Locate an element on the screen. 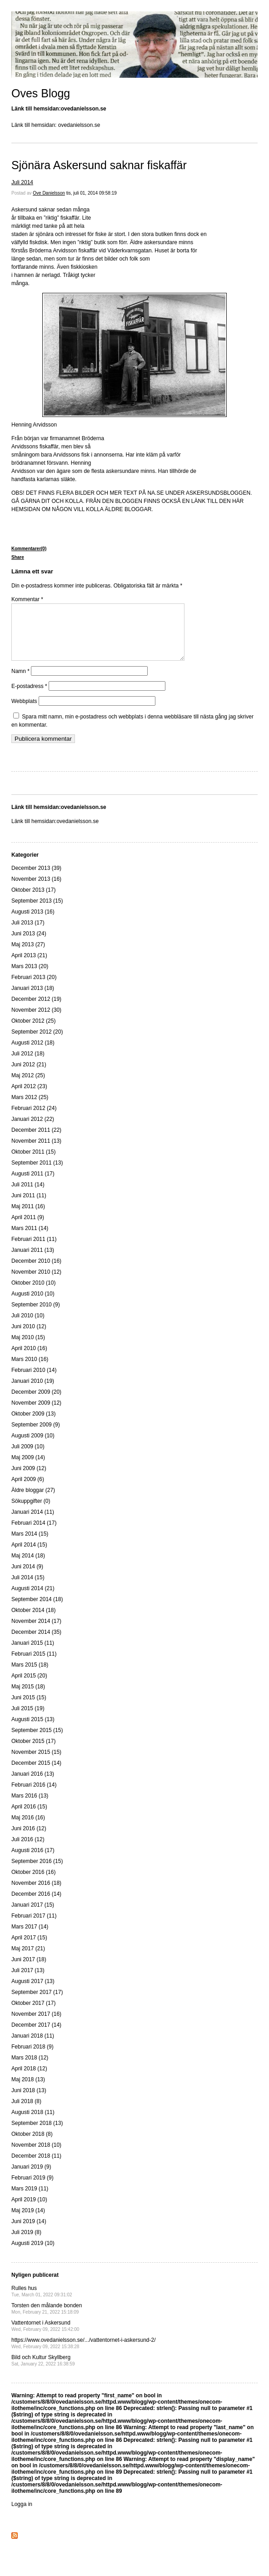 This screenshot has width=269, height=2576. Share is located at coordinates (17, 557).